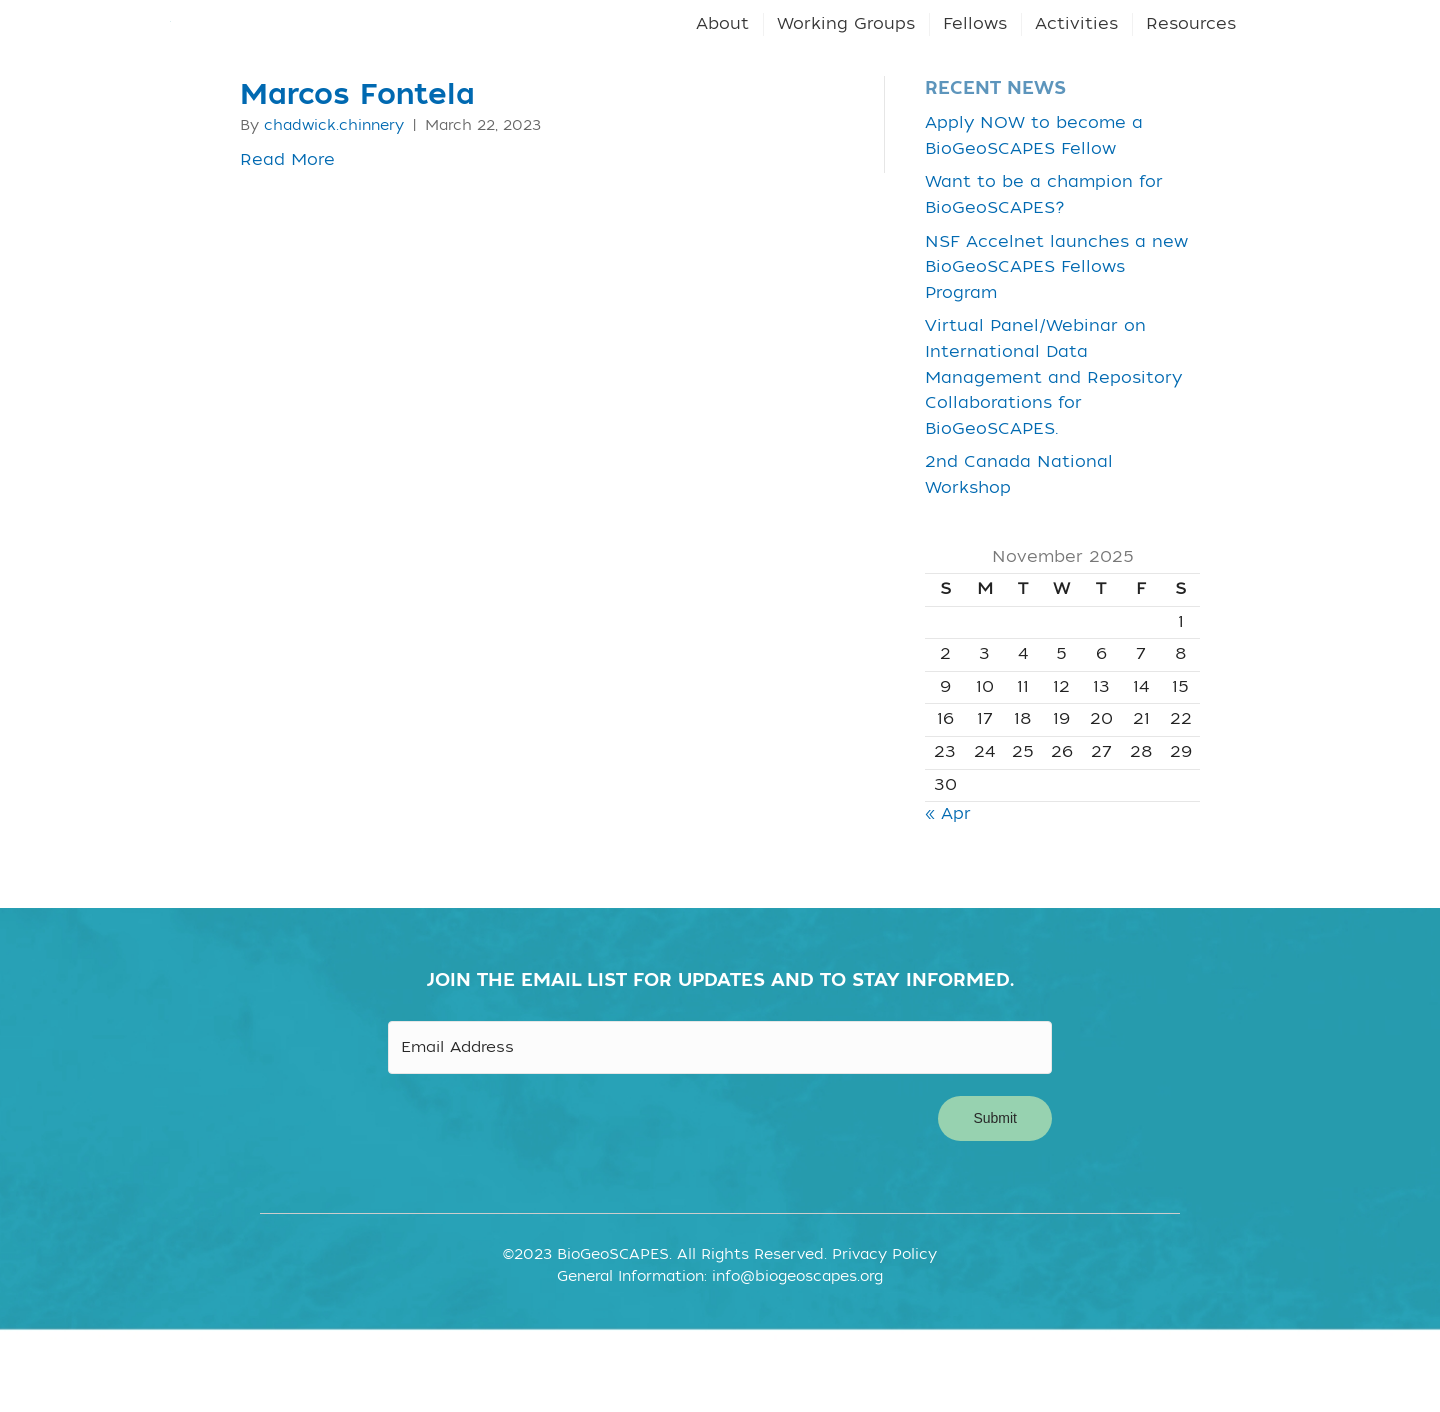  I want to click on About, so click(722, 61).